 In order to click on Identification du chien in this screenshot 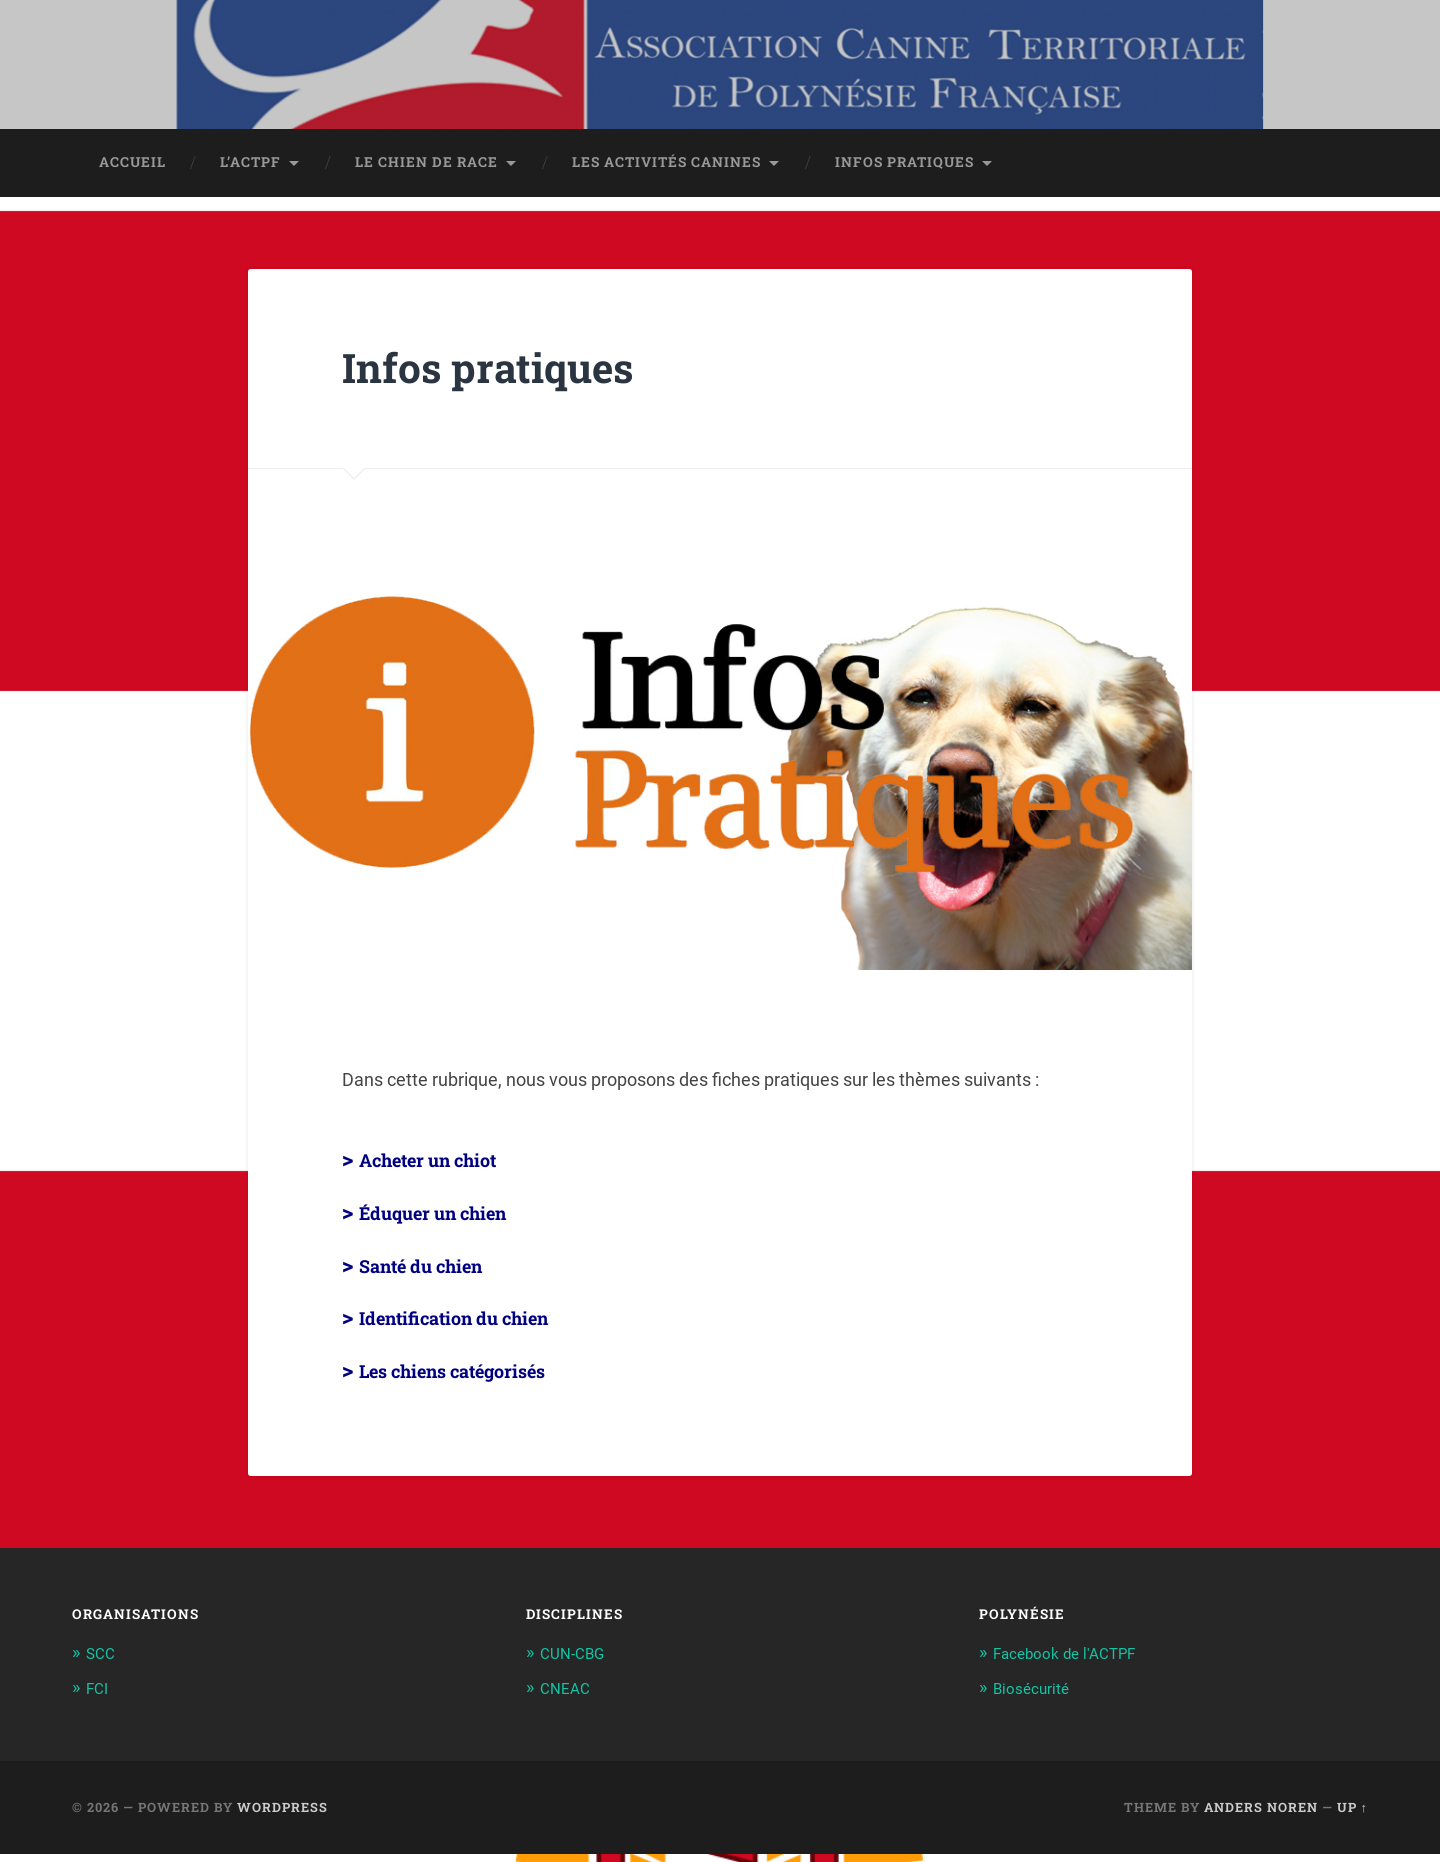, I will do `click(480, 1327)`.